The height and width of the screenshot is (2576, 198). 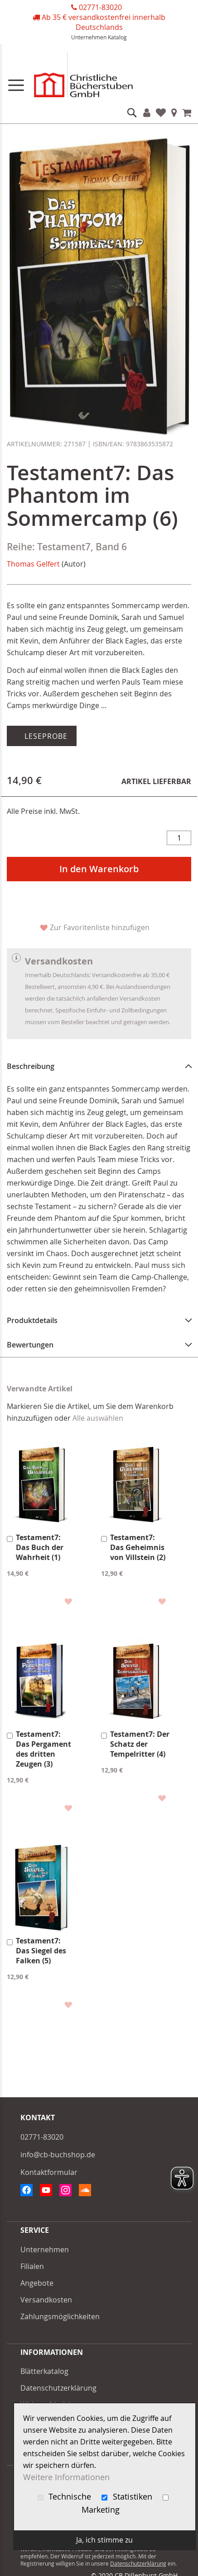 What do you see at coordinates (66, 2477) in the screenshot?
I see `Weitere Informationen` at bounding box center [66, 2477].